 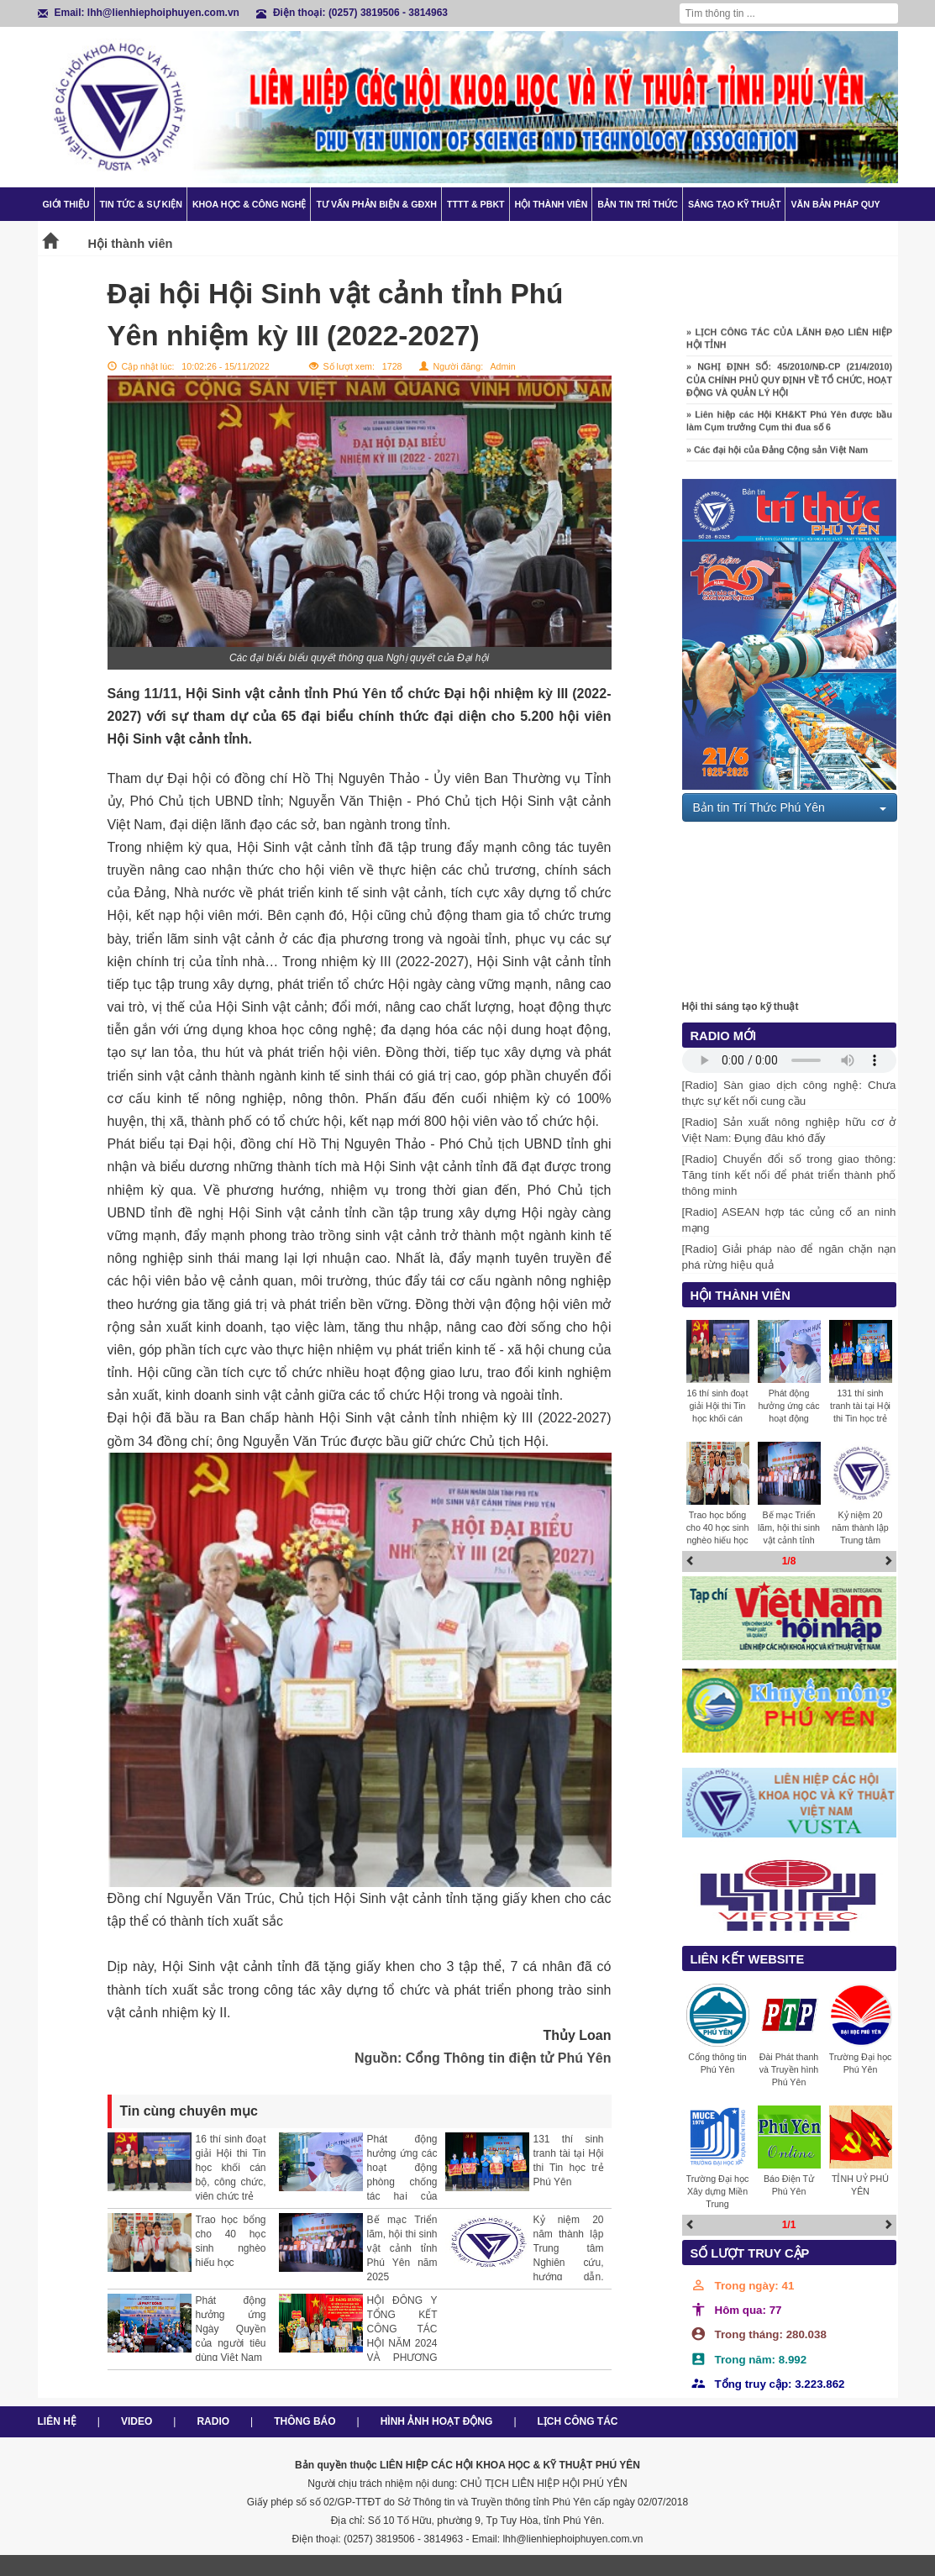 I want to click on » Liên hiệp các Hội KH&KT Phú Yên được bầu làm Cụm trưởng Cụm thi đua số 6, so click(x=789, y=427).